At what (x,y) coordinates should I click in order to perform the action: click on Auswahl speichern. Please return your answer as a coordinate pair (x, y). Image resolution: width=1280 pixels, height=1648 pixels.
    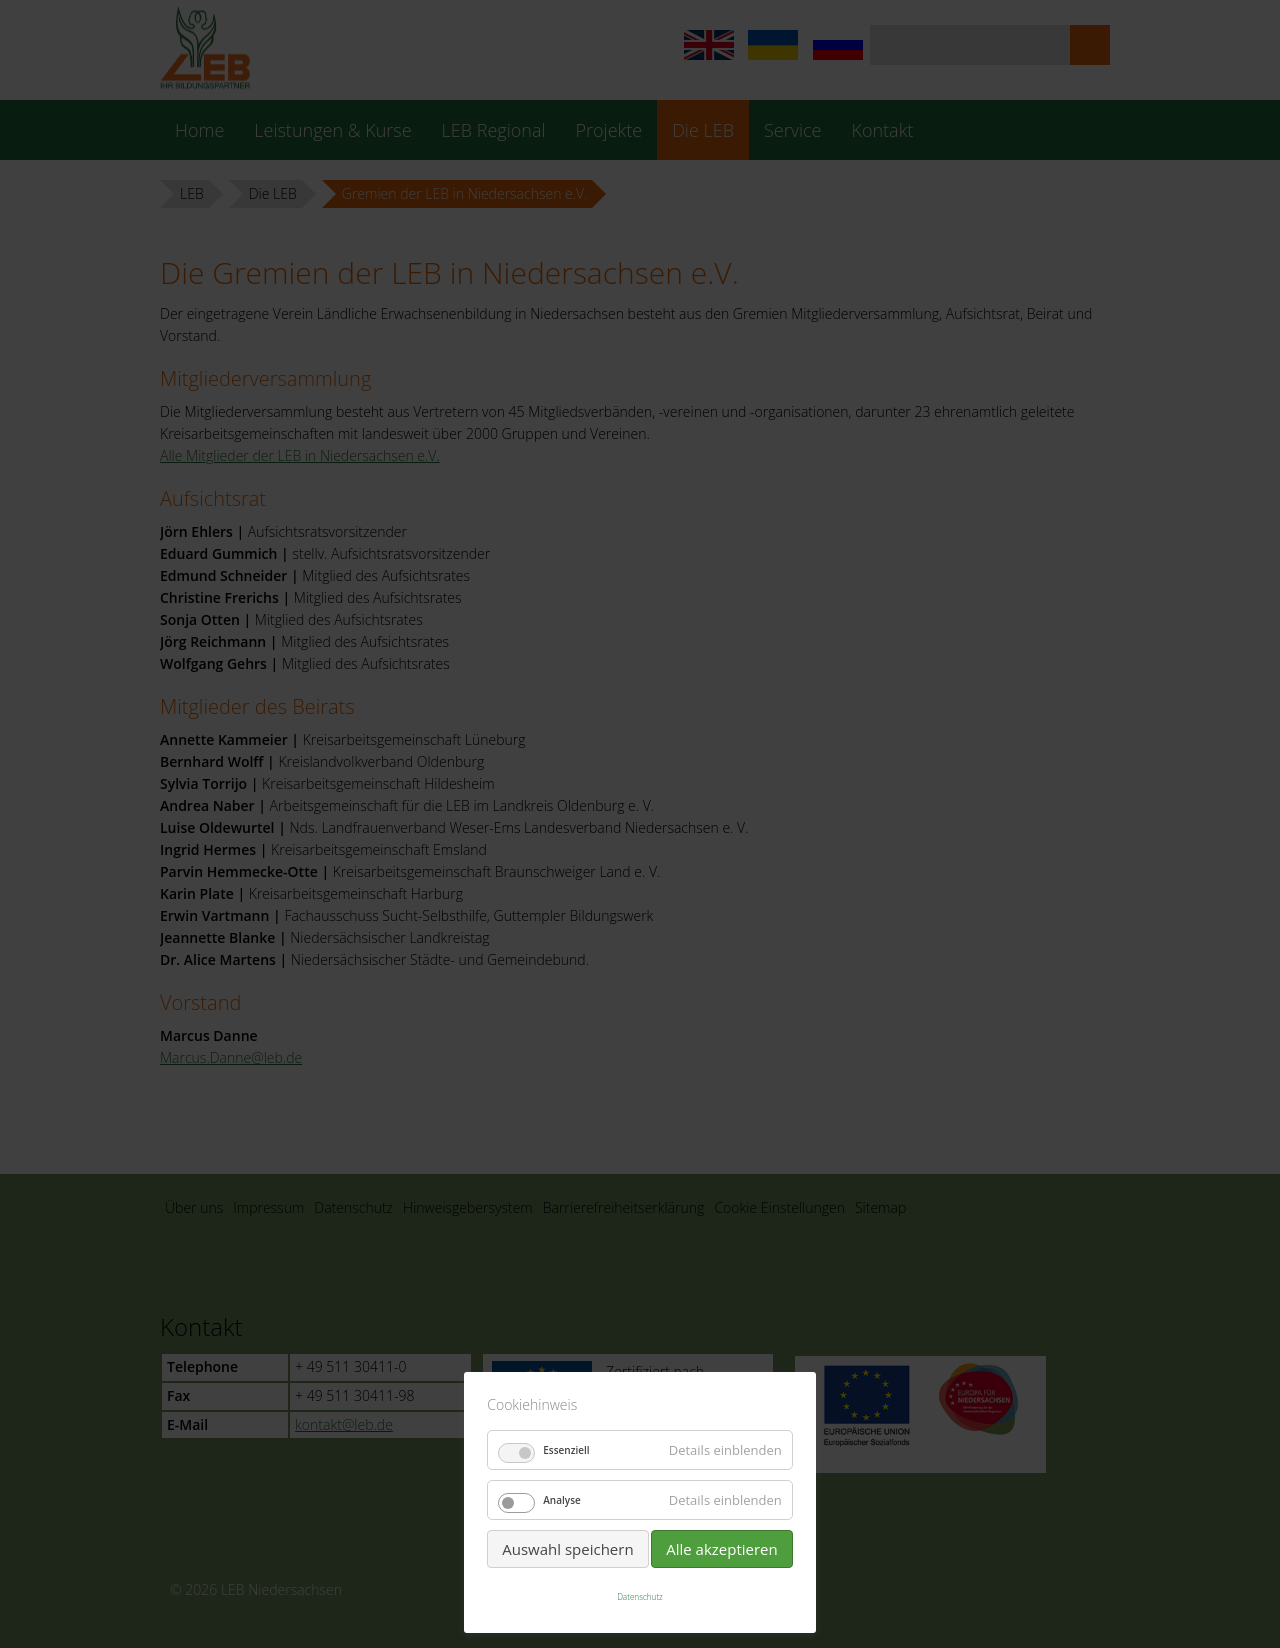
    Looking at the image, I should click on (567, 1549).